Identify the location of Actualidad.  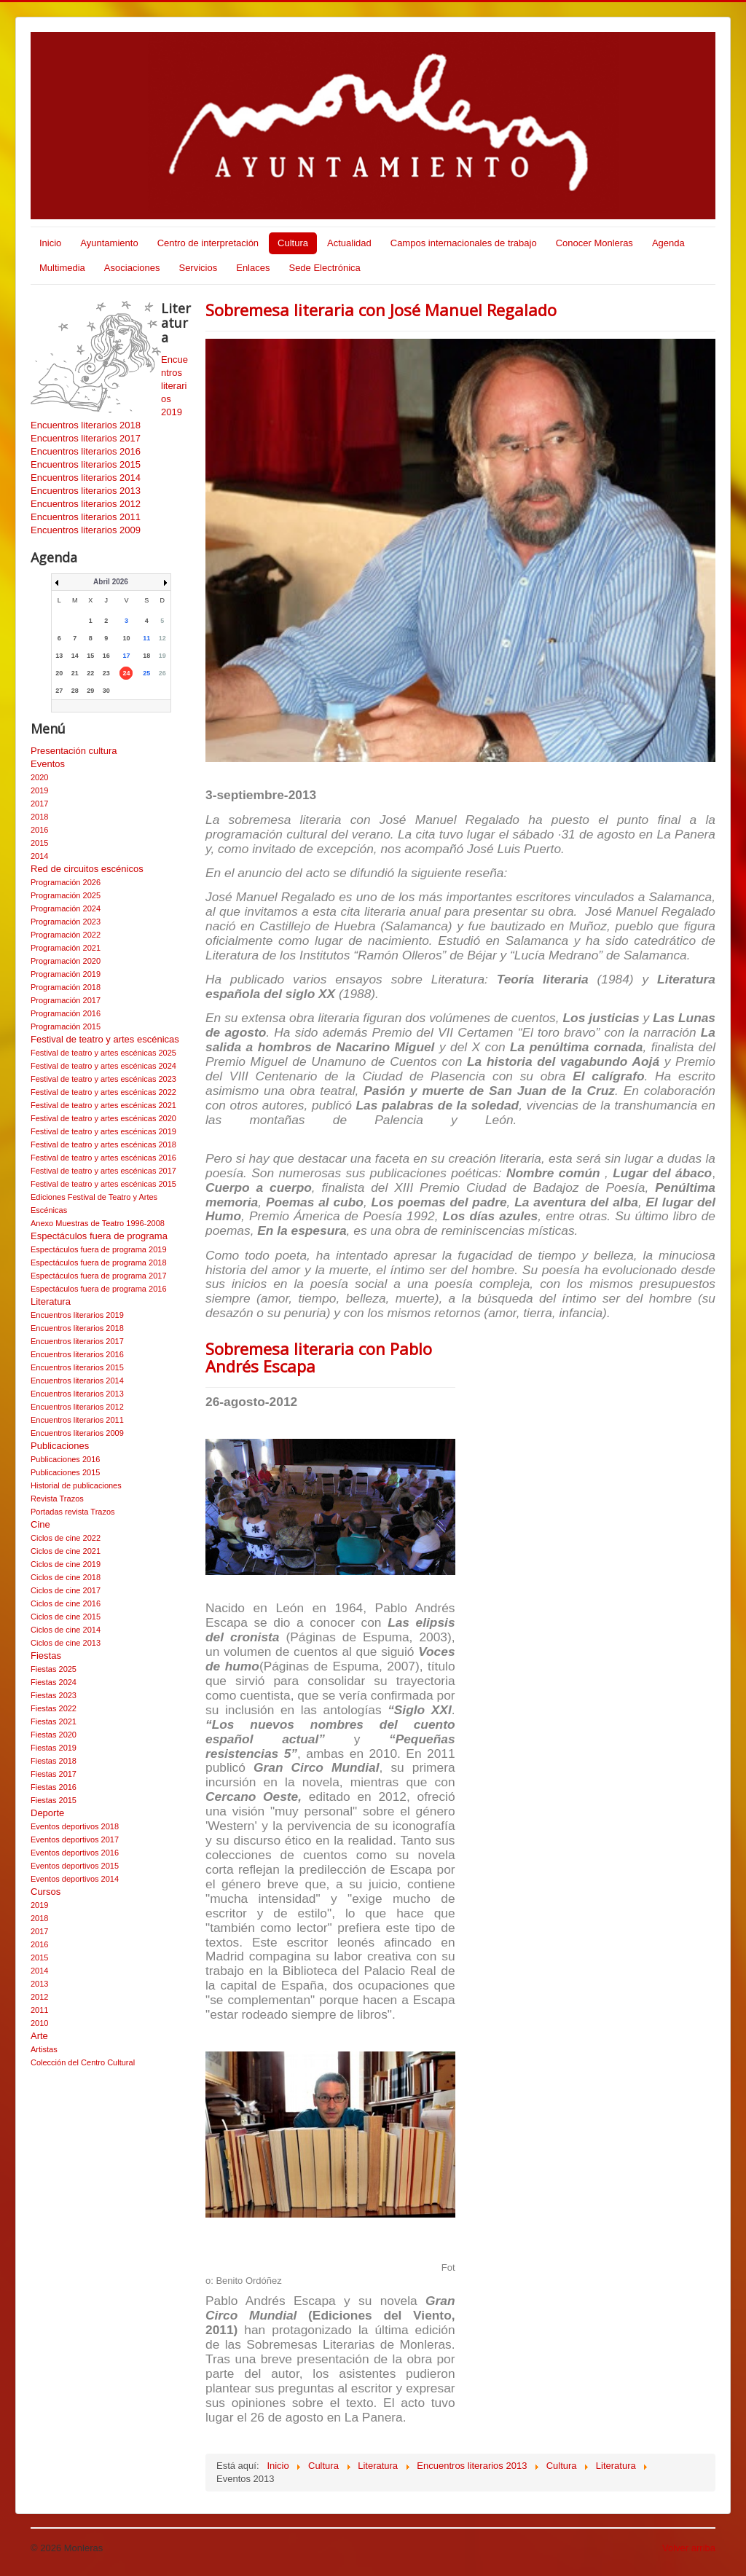
(349, 242).